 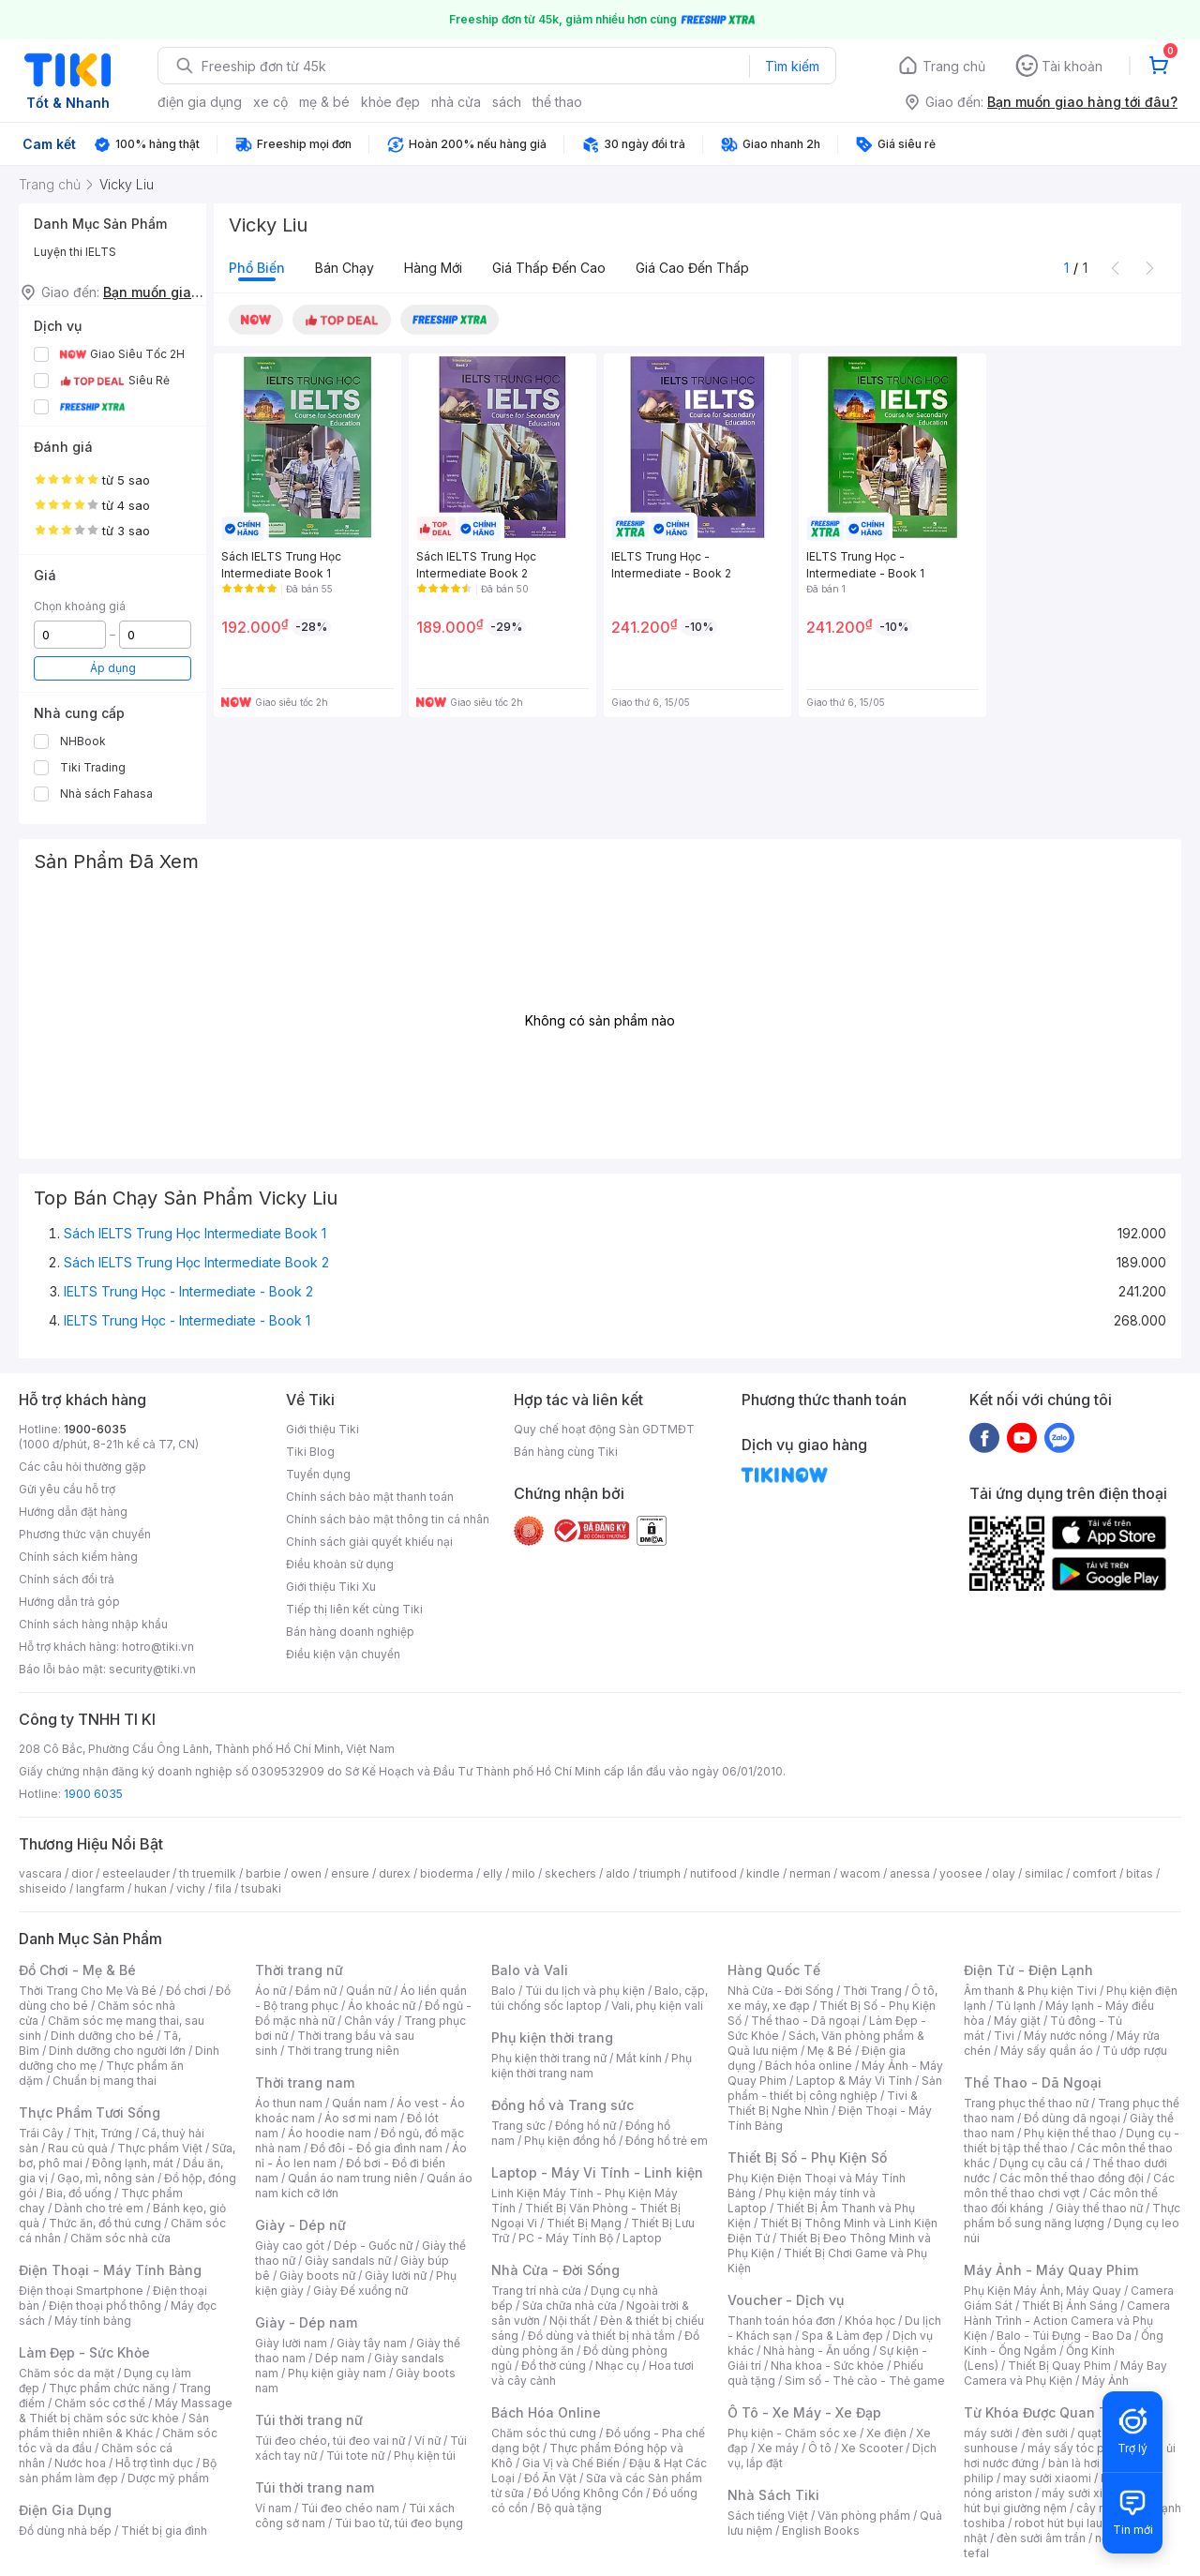 What do you see at coordinates (552, 2037) in the screenshot?
I see `Phụ kiện thời trang` at bounding box center [552, 2037].